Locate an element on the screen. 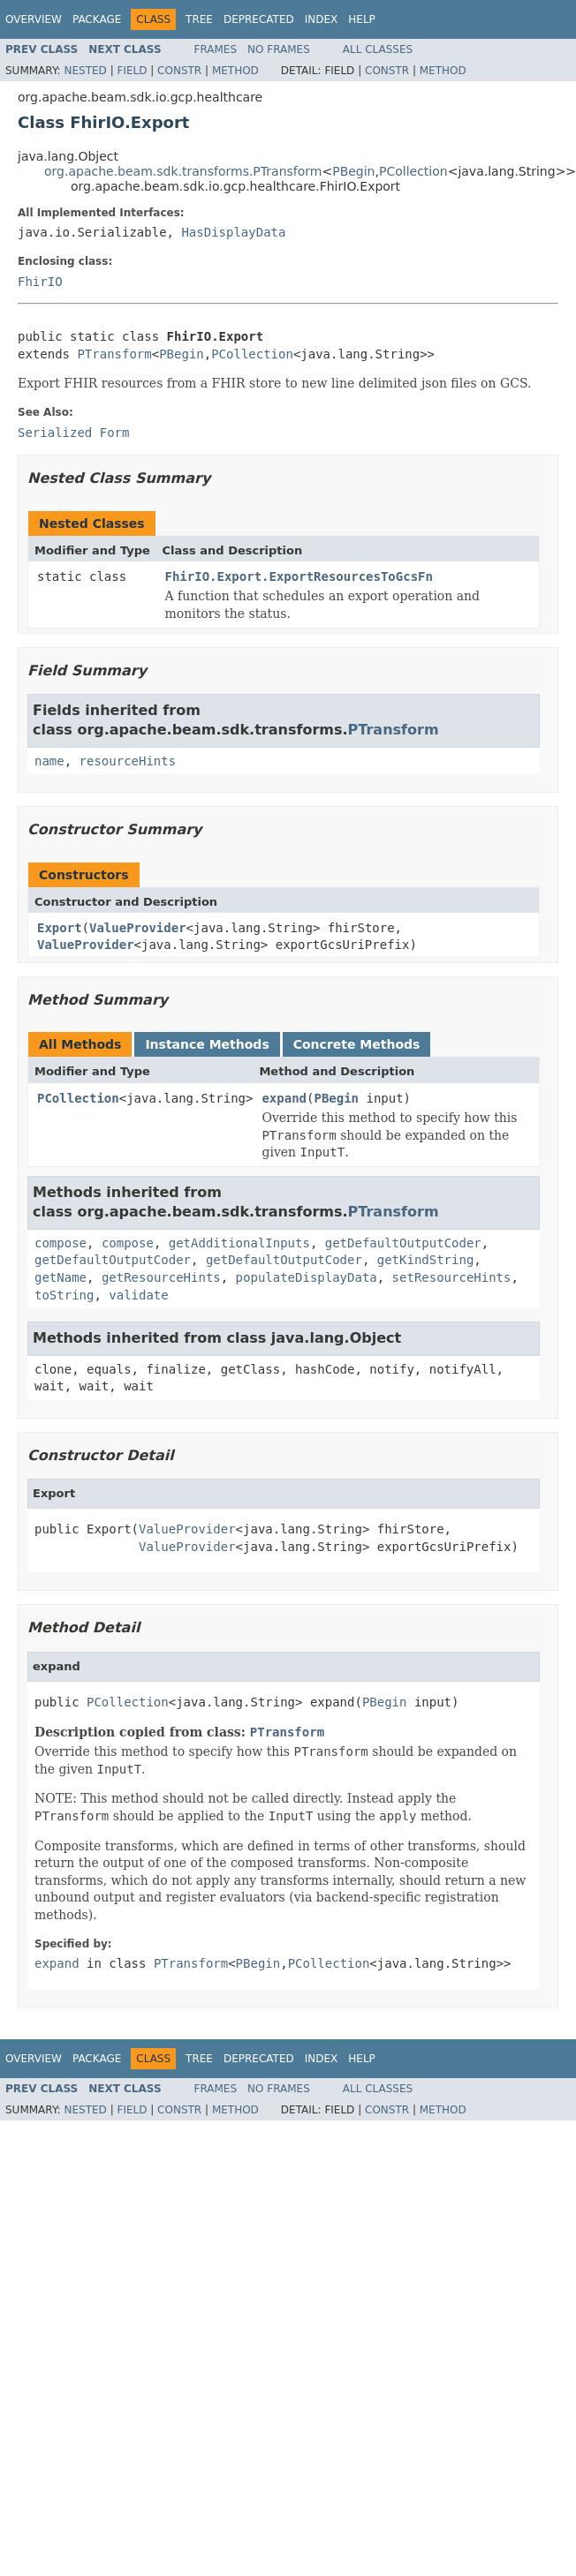 The width and height of the screenshot is (576, 2576). ValueProvider is located at coordinates (137, 928).